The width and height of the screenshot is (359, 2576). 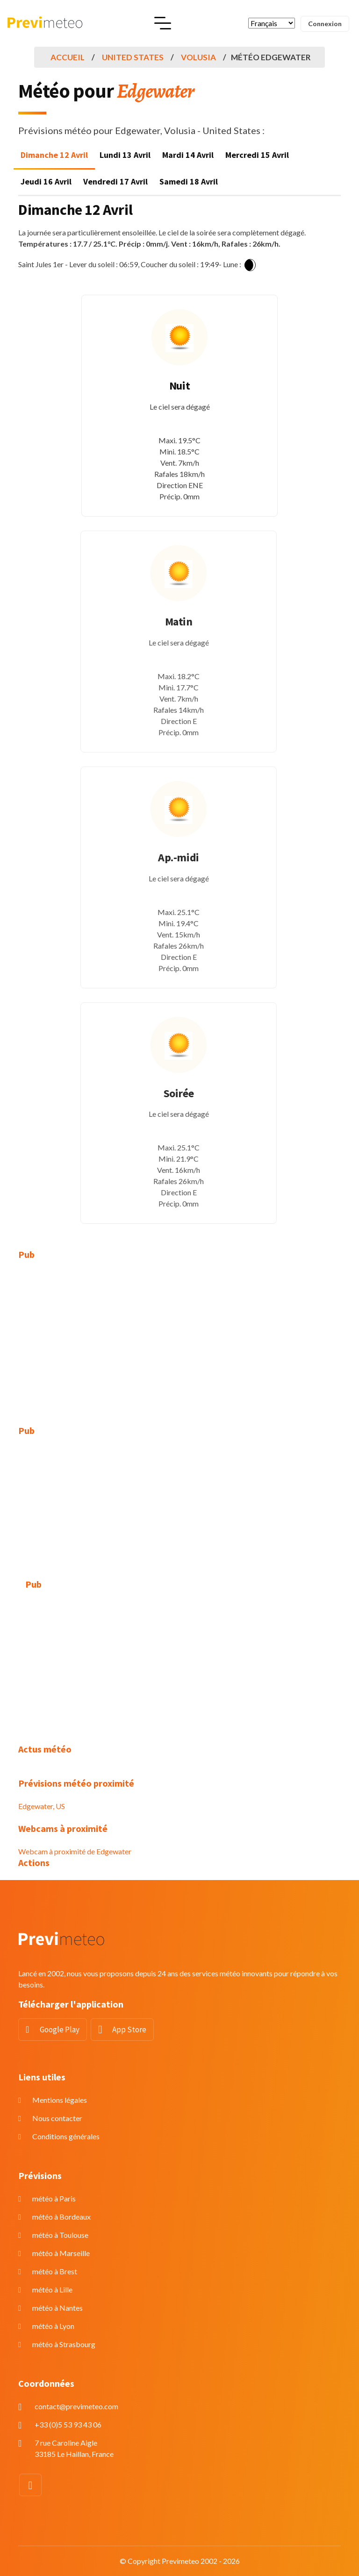 What do you see at coordinates (54, 2198) in the screenshot?
I see `météo à Paris` at bounding box center [54, 2198].